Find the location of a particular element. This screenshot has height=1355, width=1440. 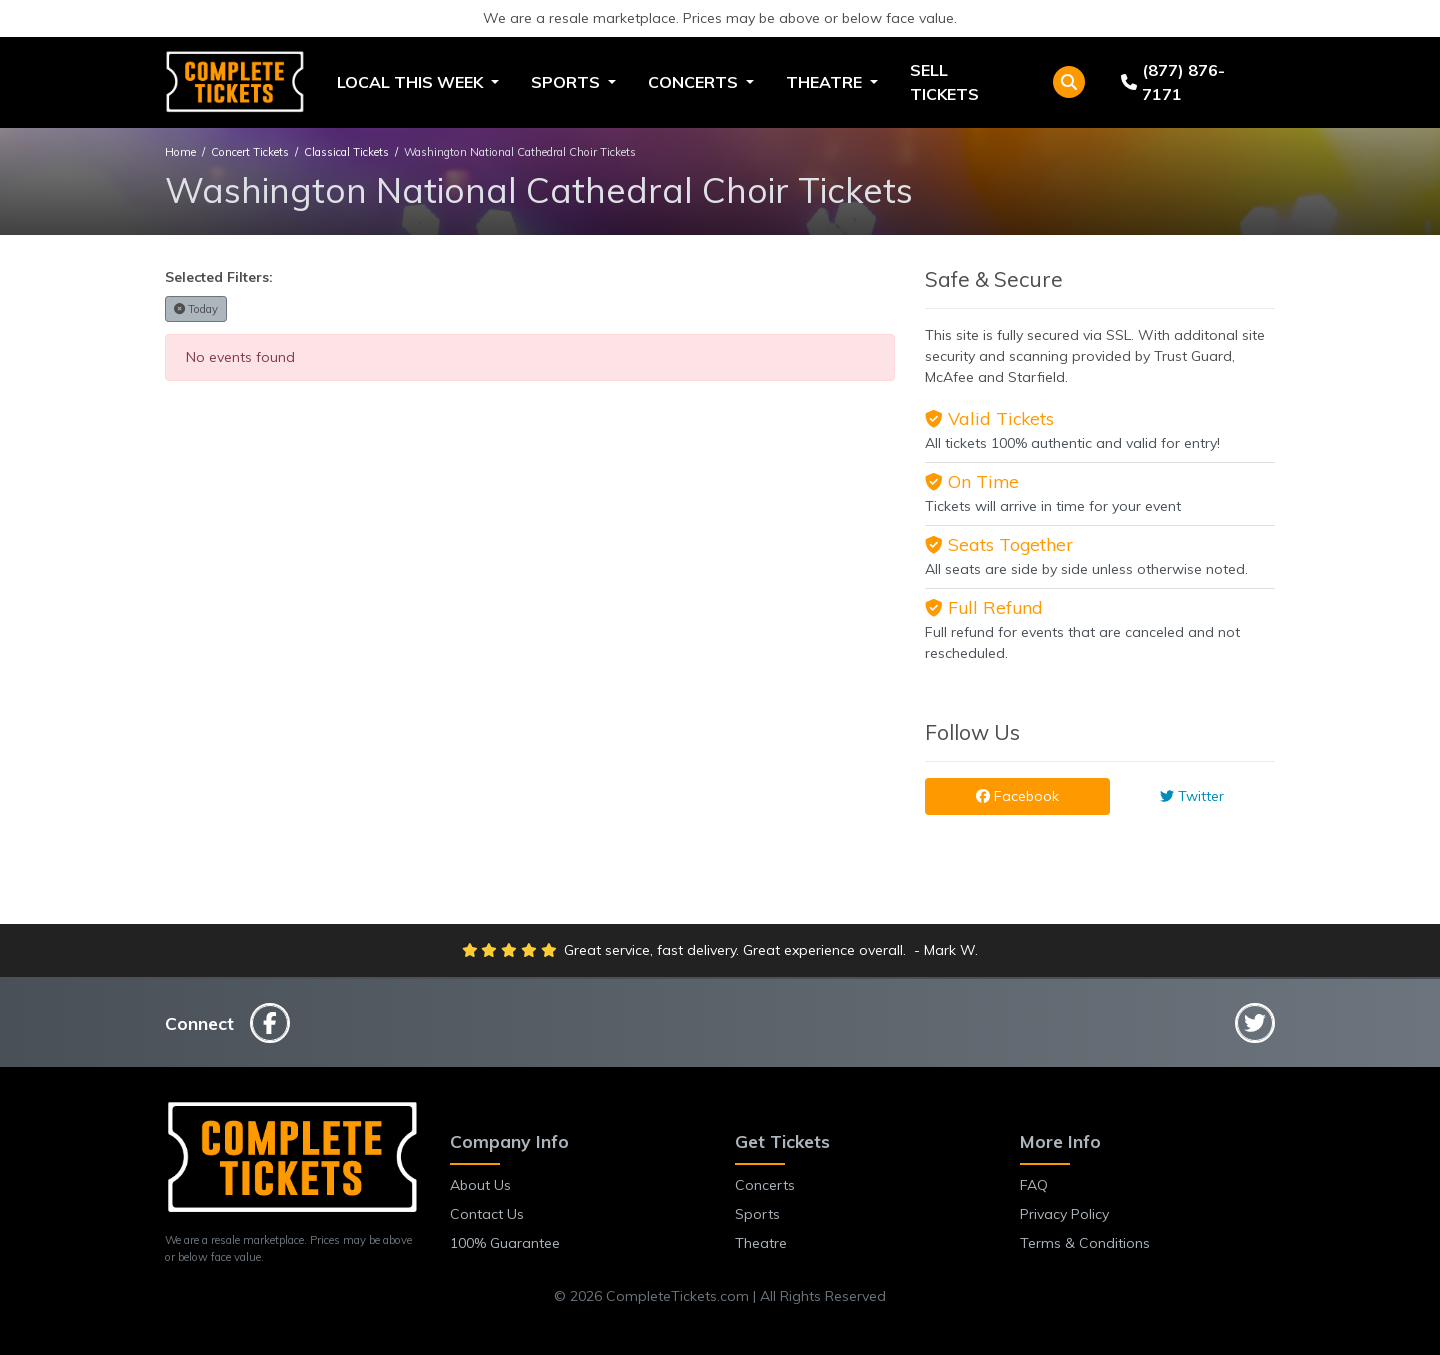

Concerts [button] is located at coordinates (695, 82).